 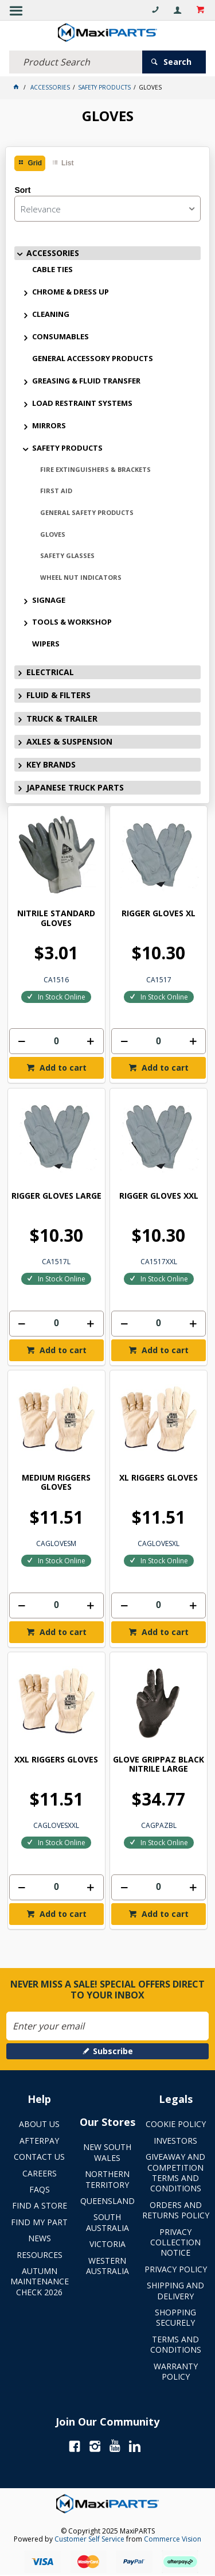 I want to click on KEY BRANDS, so click(x=51, y=764).